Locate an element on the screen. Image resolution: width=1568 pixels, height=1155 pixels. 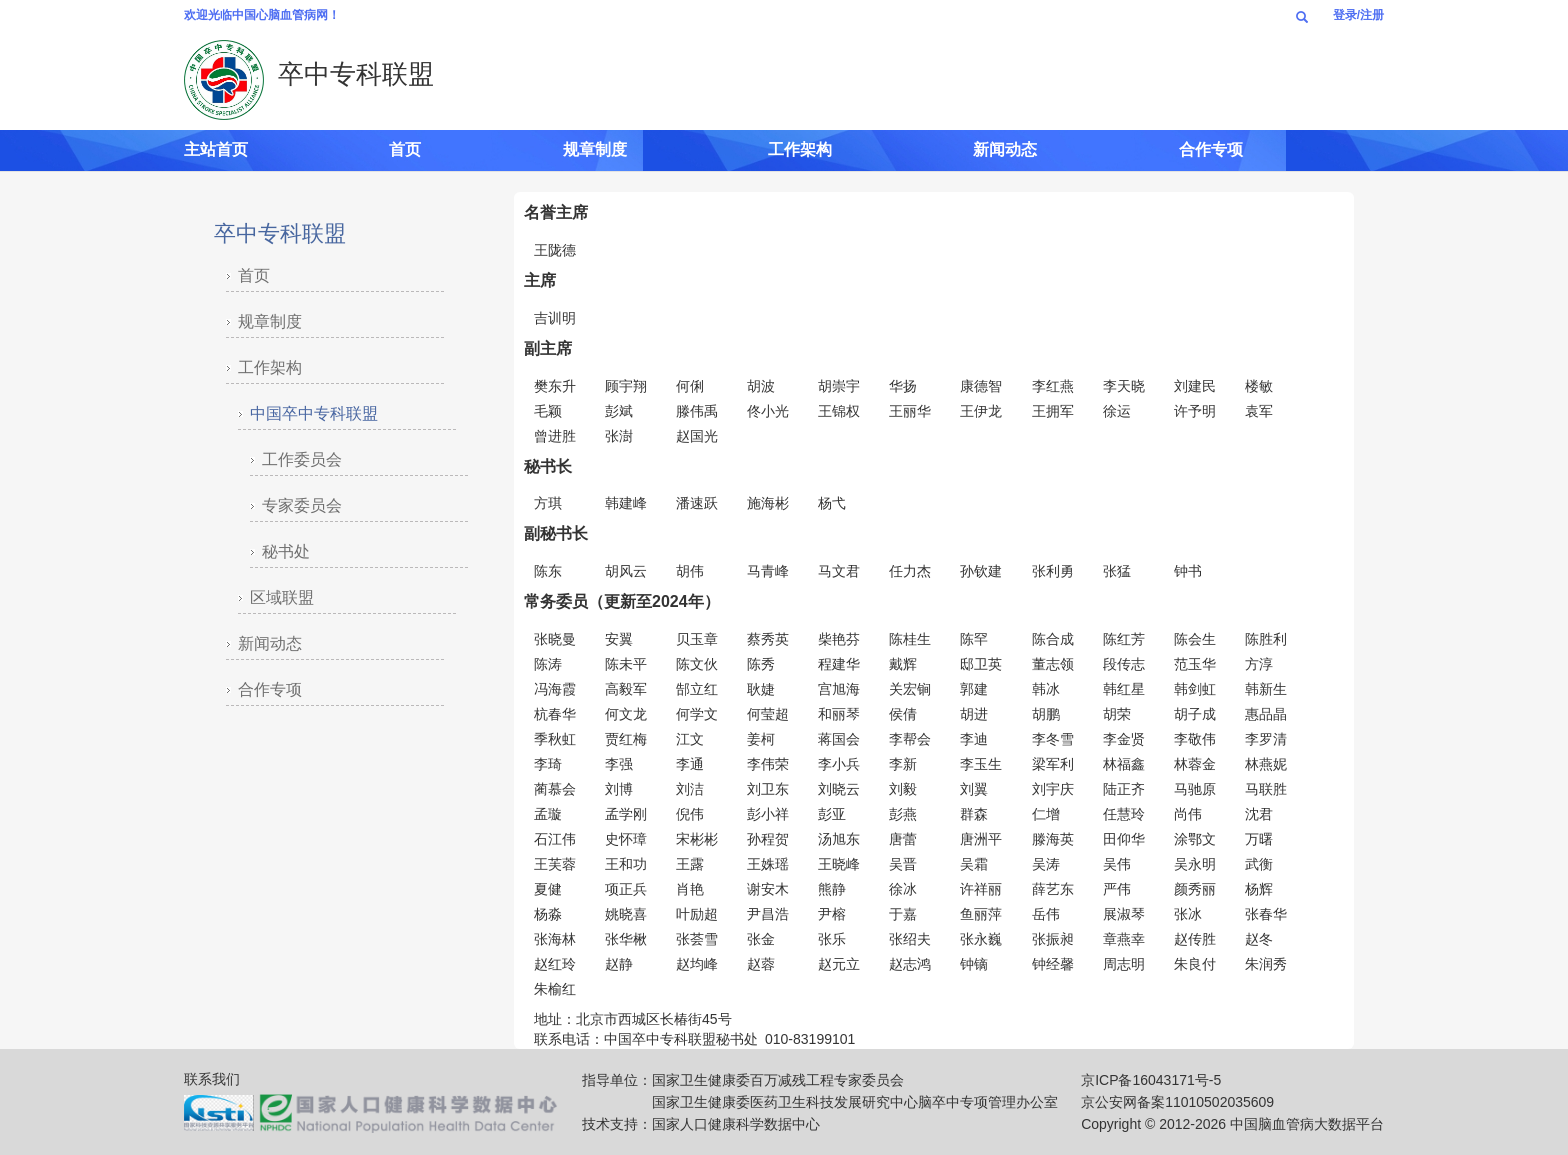
何文龙 is located at coordinates (626, 714).